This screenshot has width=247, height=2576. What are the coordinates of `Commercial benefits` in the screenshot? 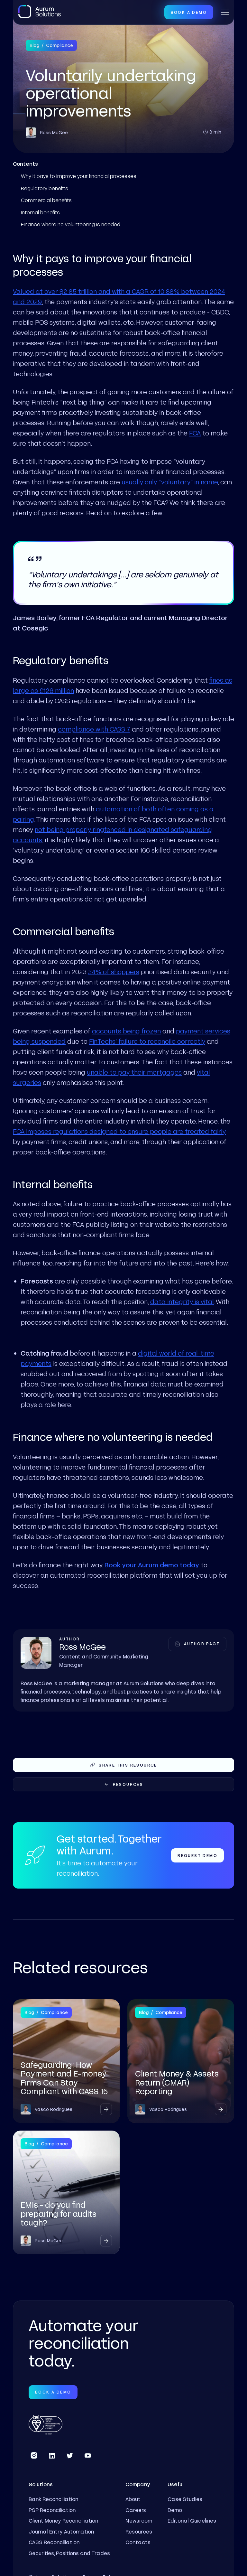 It's located at (46, 200).